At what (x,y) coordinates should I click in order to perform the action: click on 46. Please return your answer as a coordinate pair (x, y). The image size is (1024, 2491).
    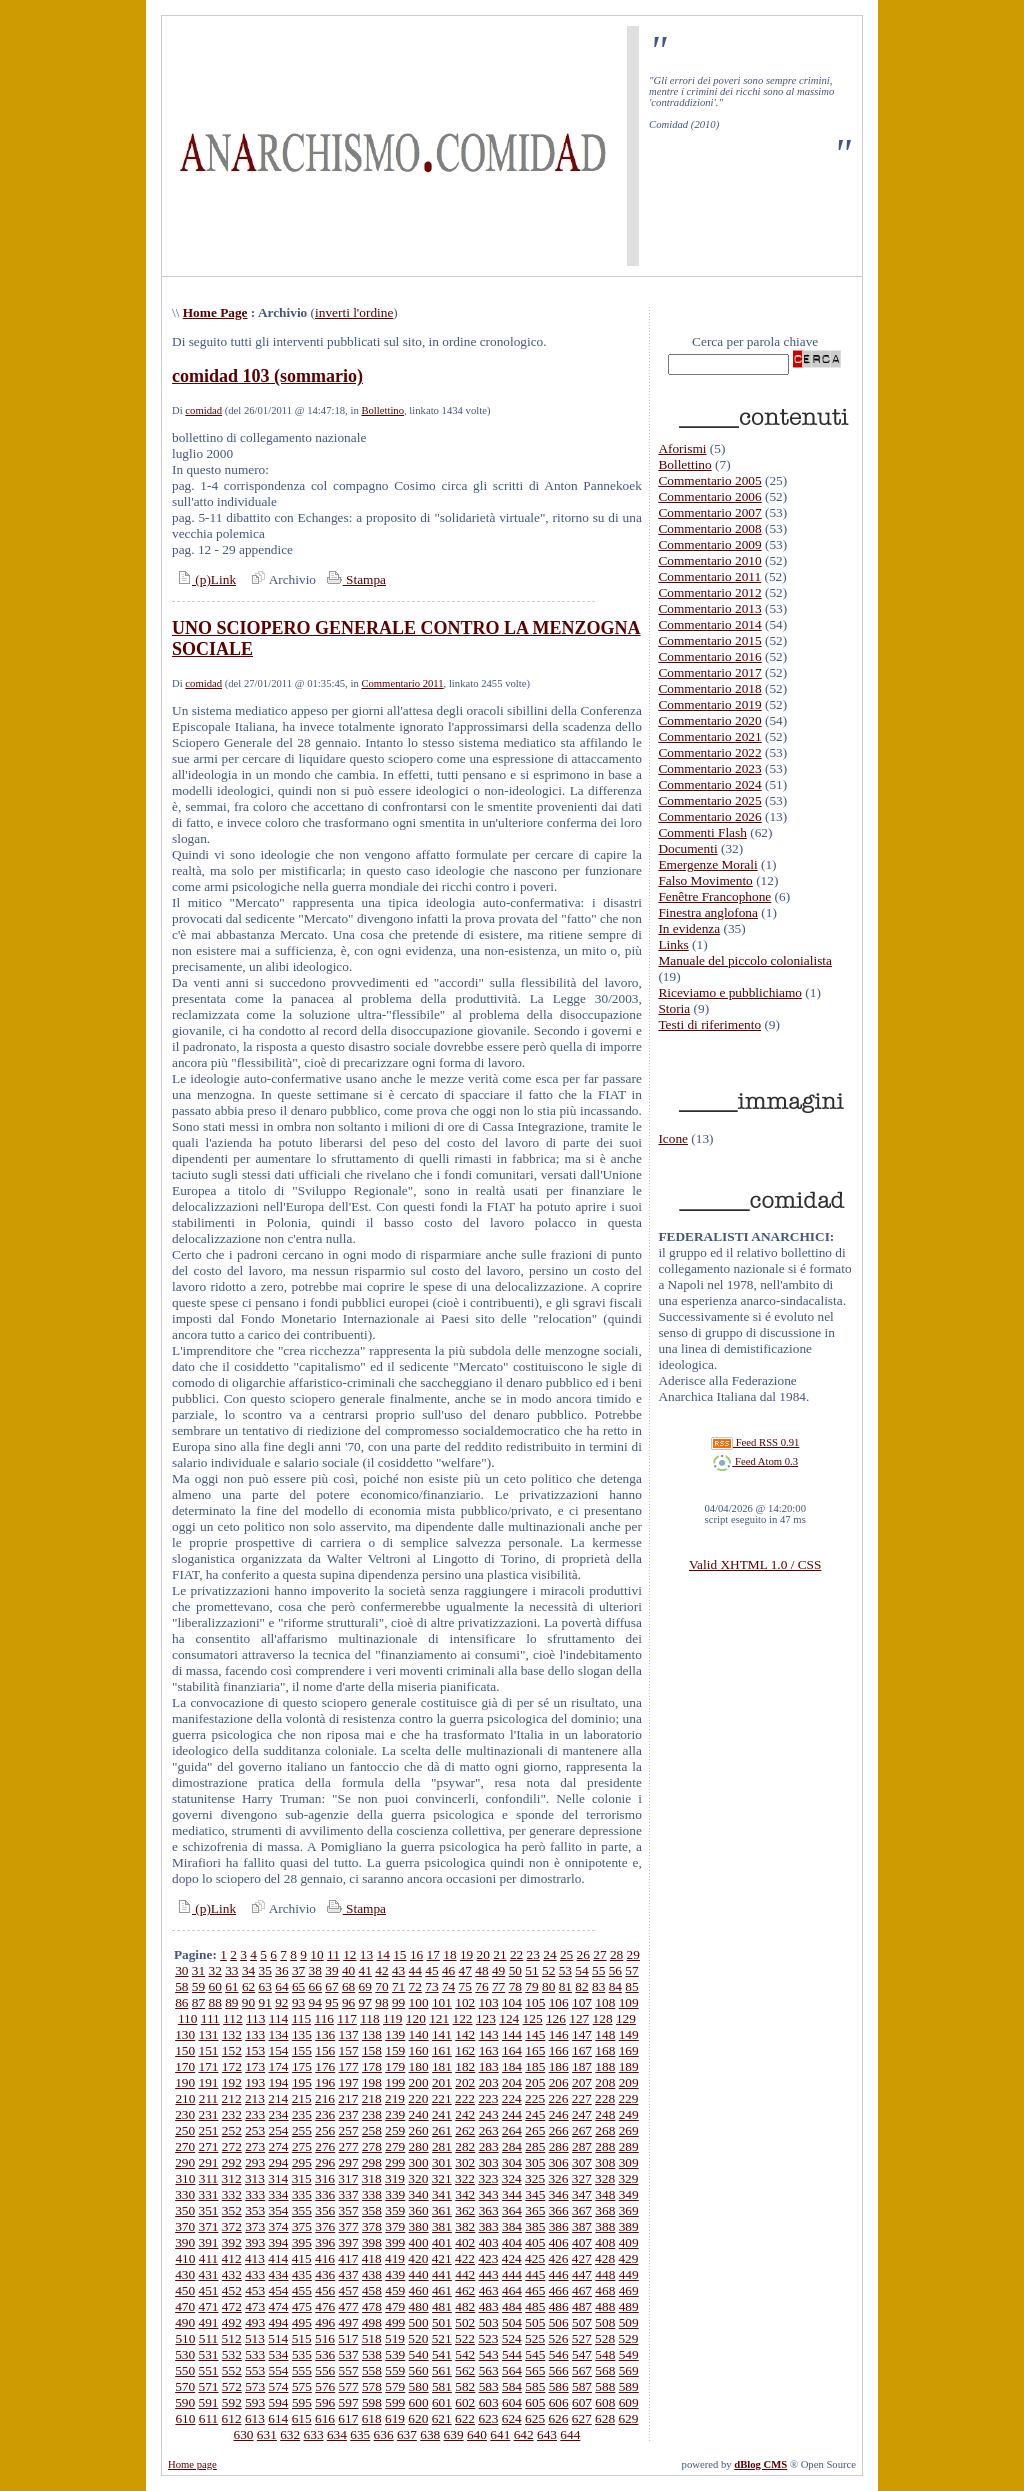
    Looking at the image, I should click on (448, 1970).